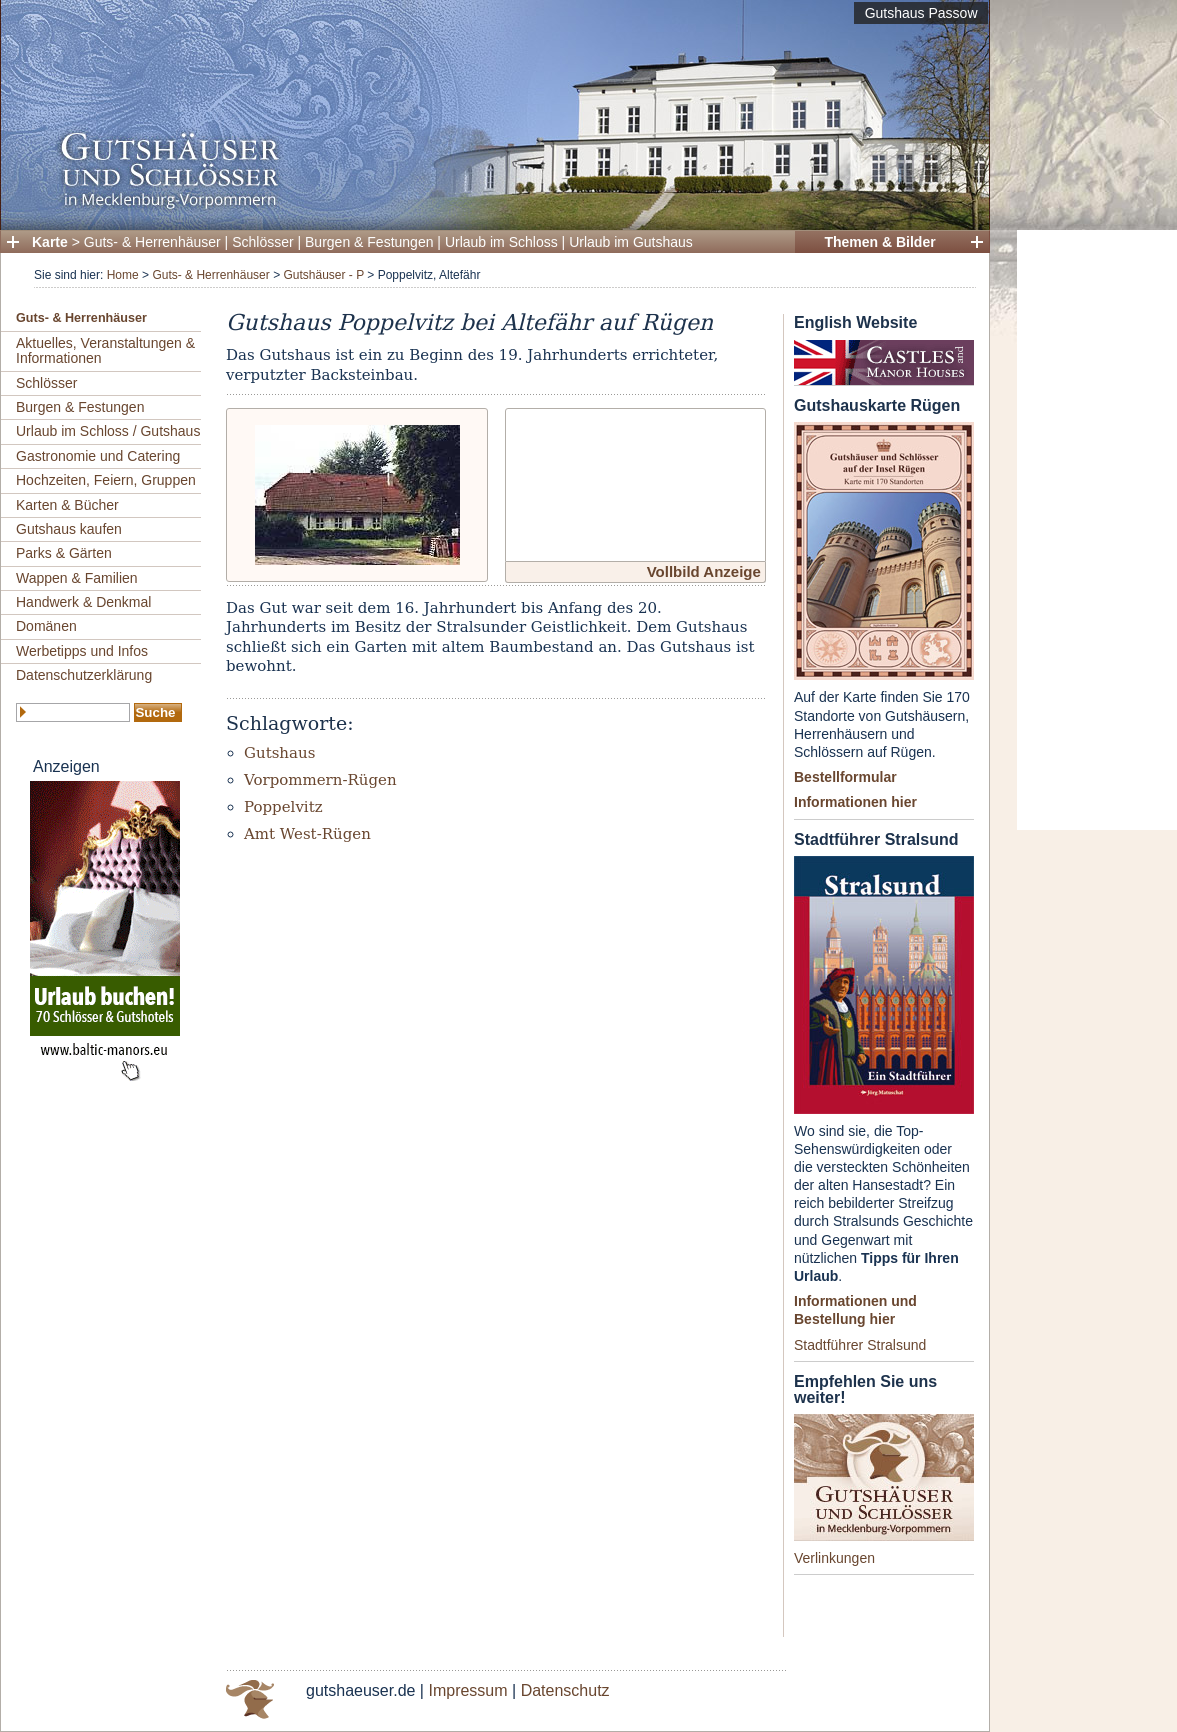 Image resolution: width=1177 pixels, height=1732 pixels. I want to click on Themen & Bilder, so click(879, 242).